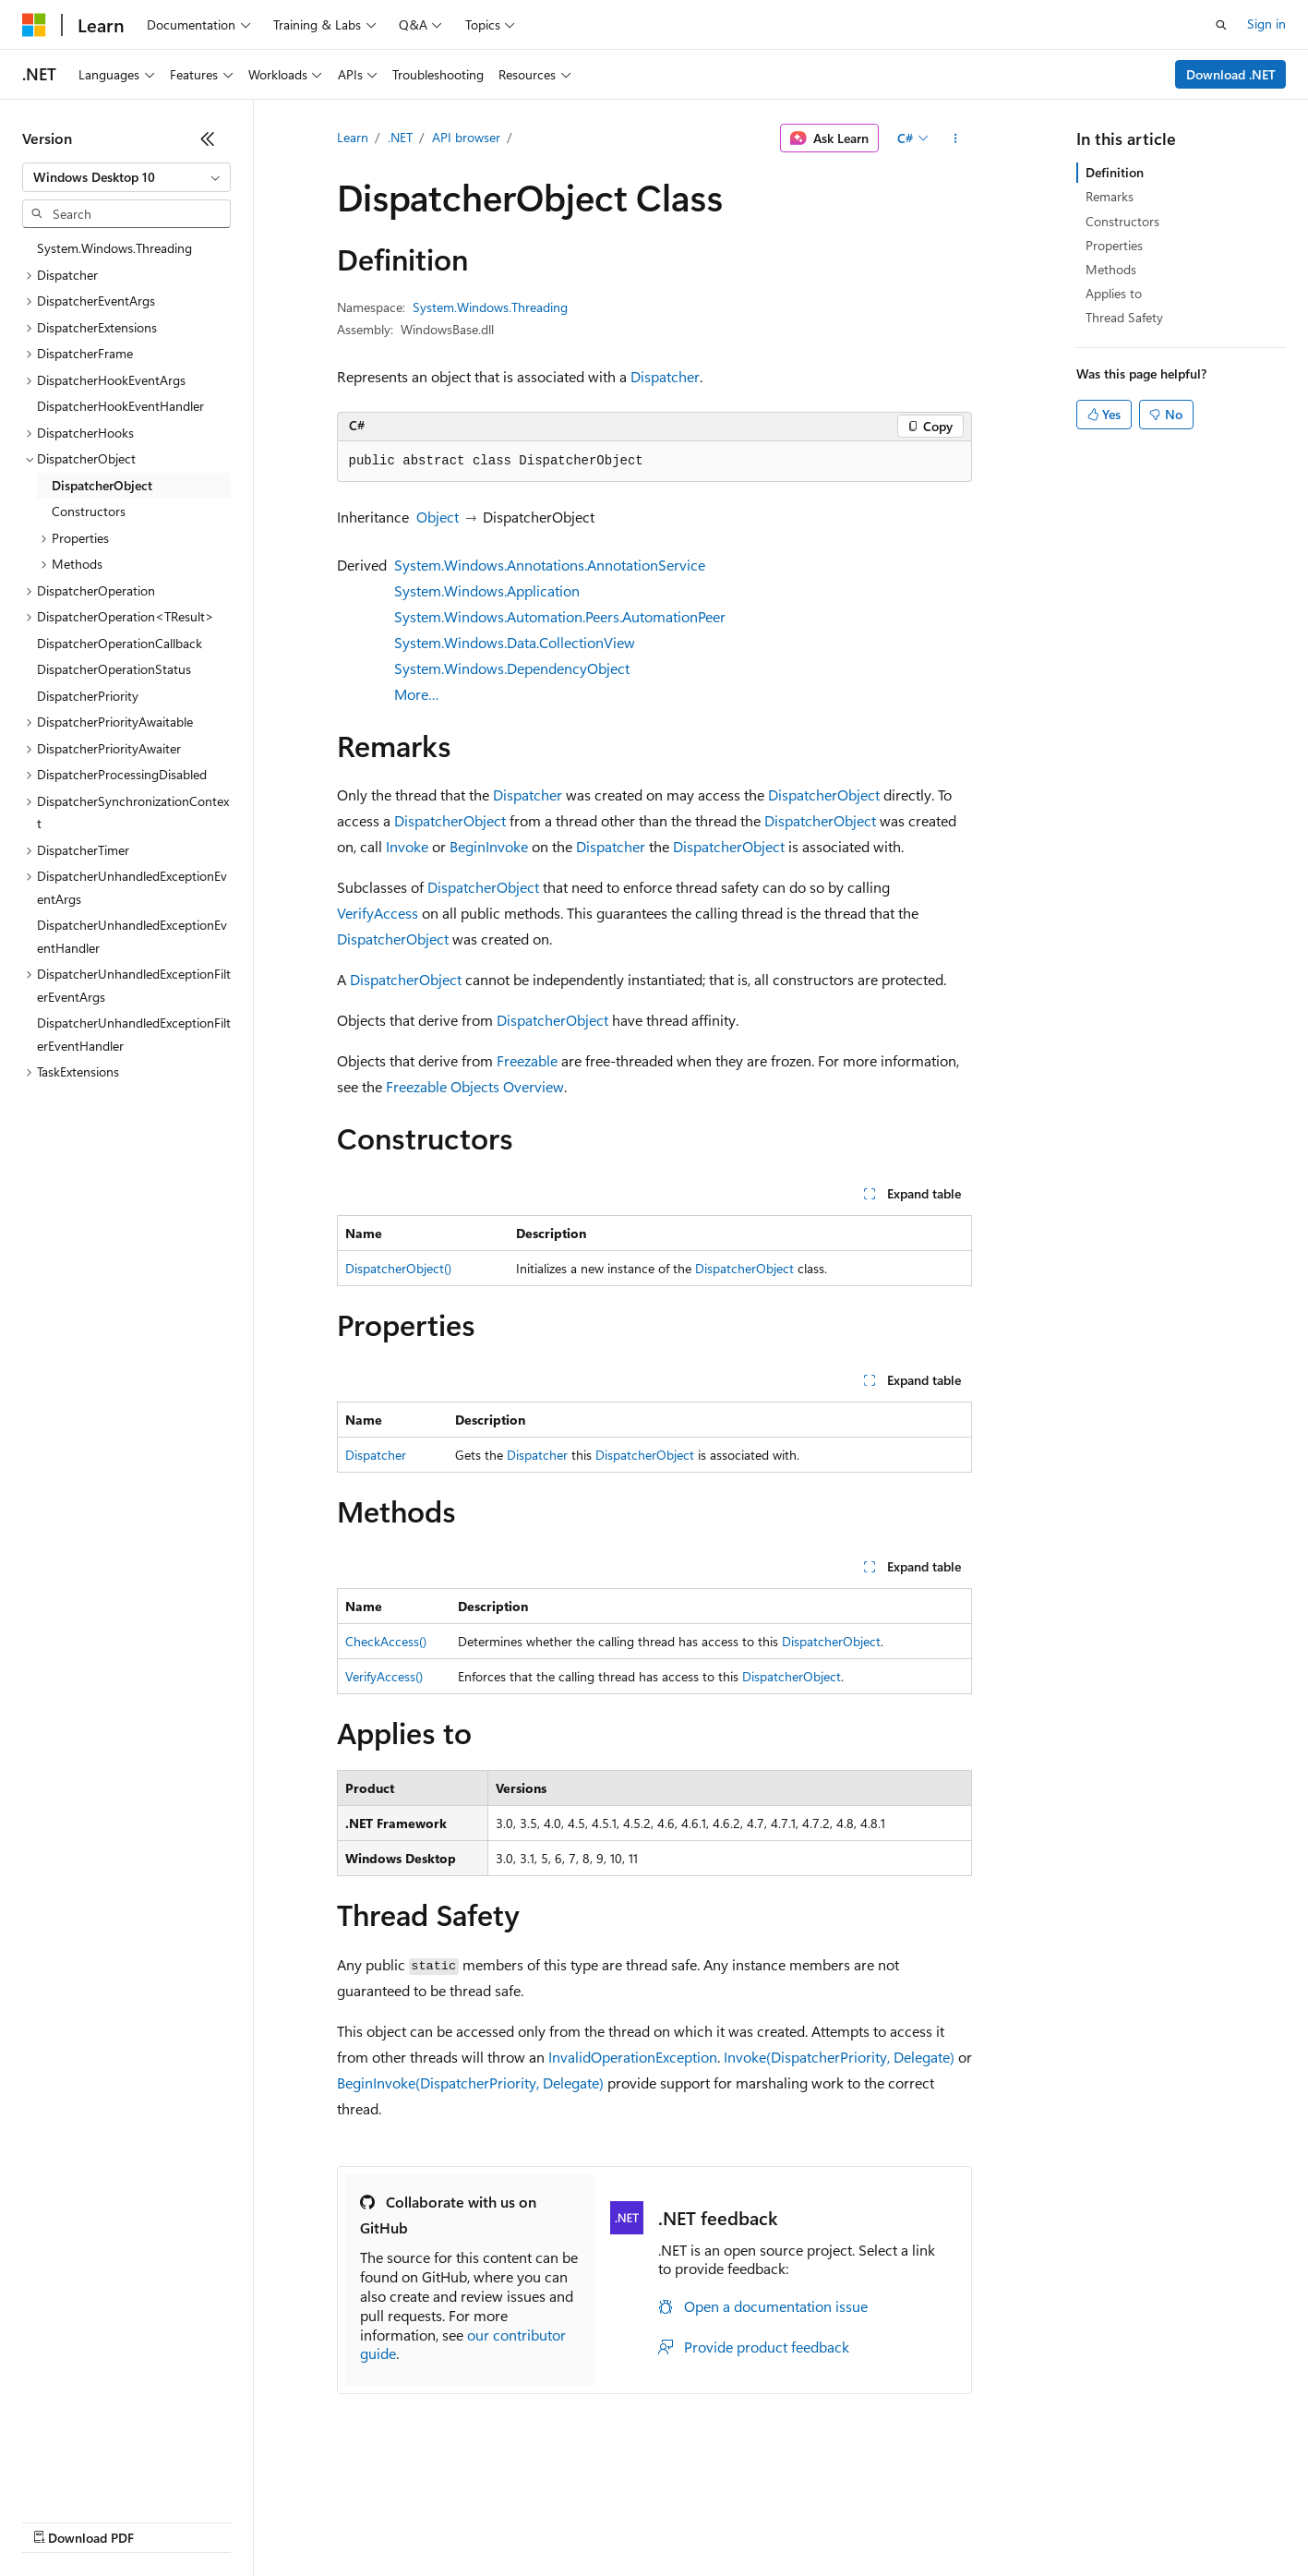  Describe the element at coordinates (665, 376) in the screenshot. I see `Dispatcher` at that location.